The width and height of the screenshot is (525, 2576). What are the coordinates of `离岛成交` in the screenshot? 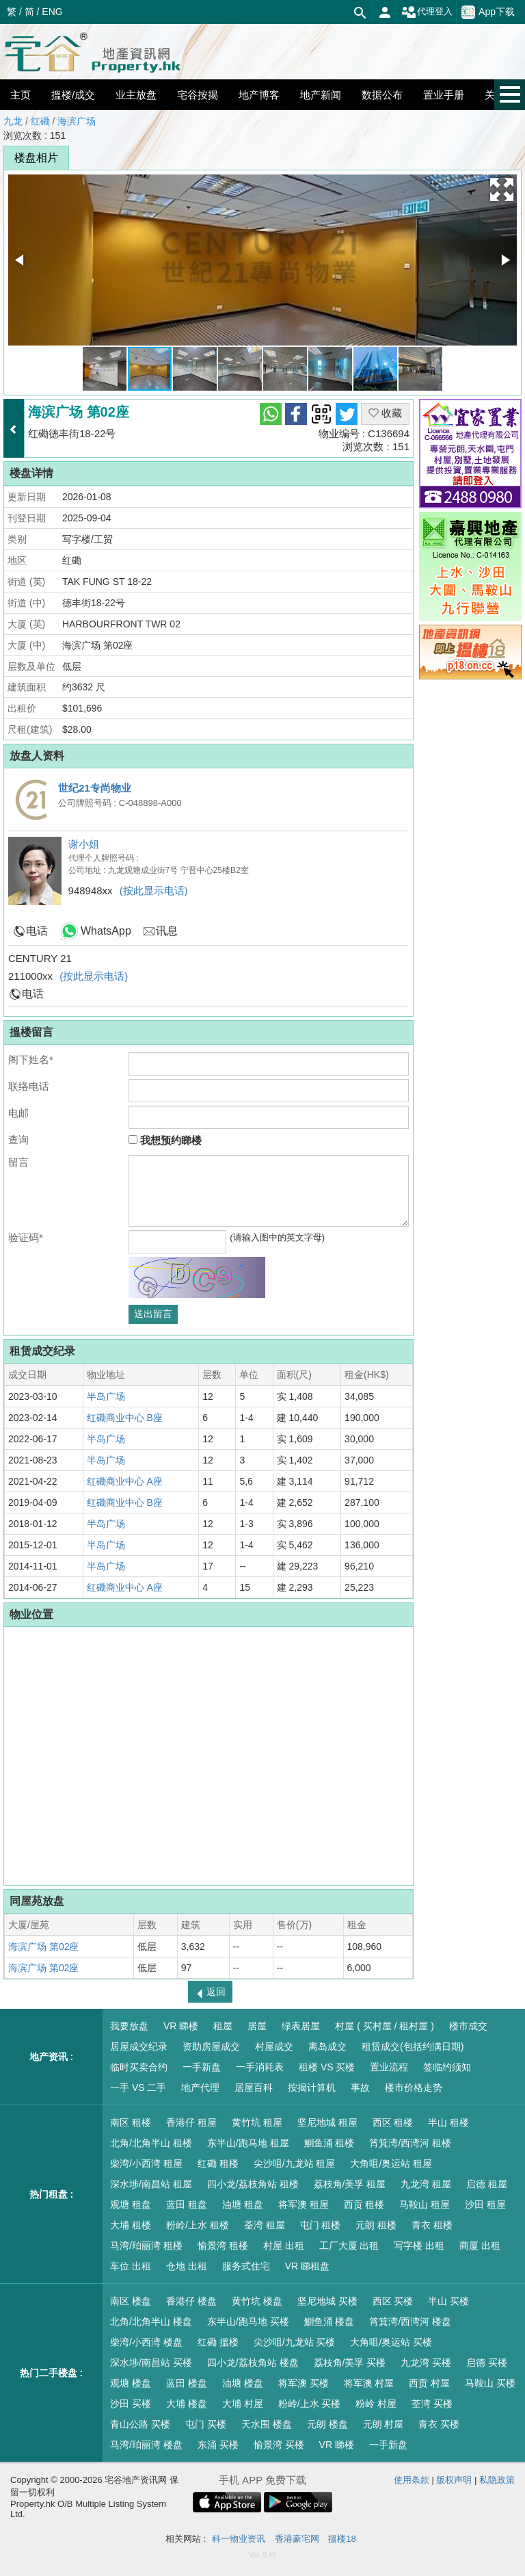 It's located at (327, 2046).